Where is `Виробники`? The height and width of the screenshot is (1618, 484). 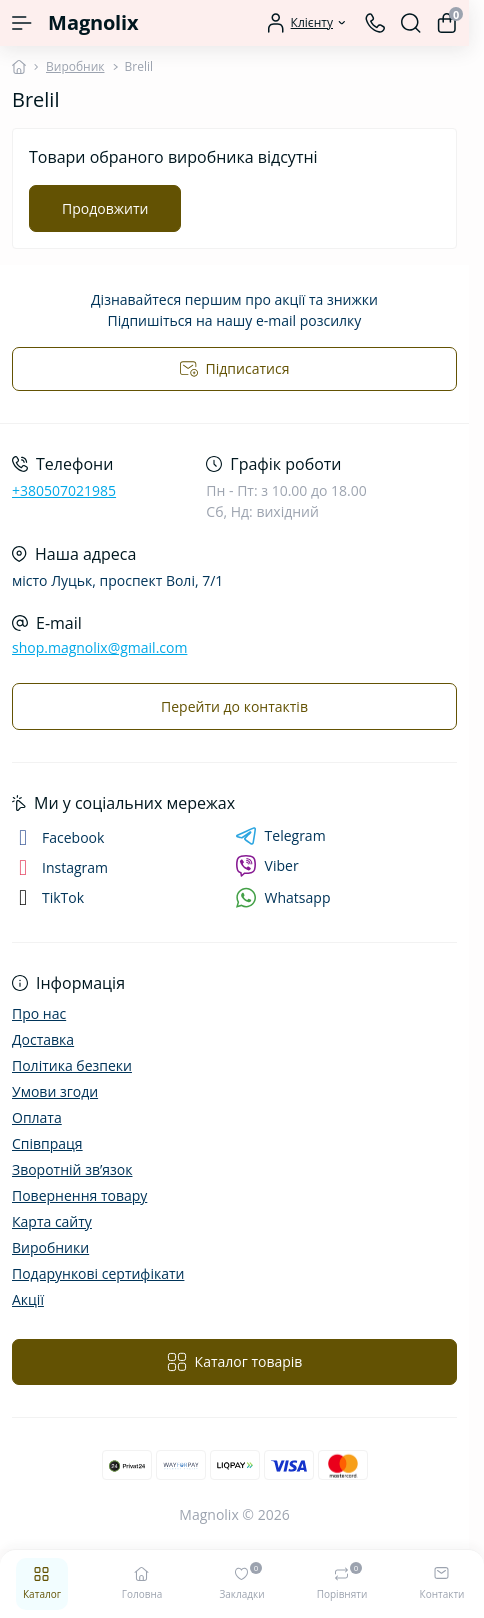 Виробники is located at coordinates (50, 1247).